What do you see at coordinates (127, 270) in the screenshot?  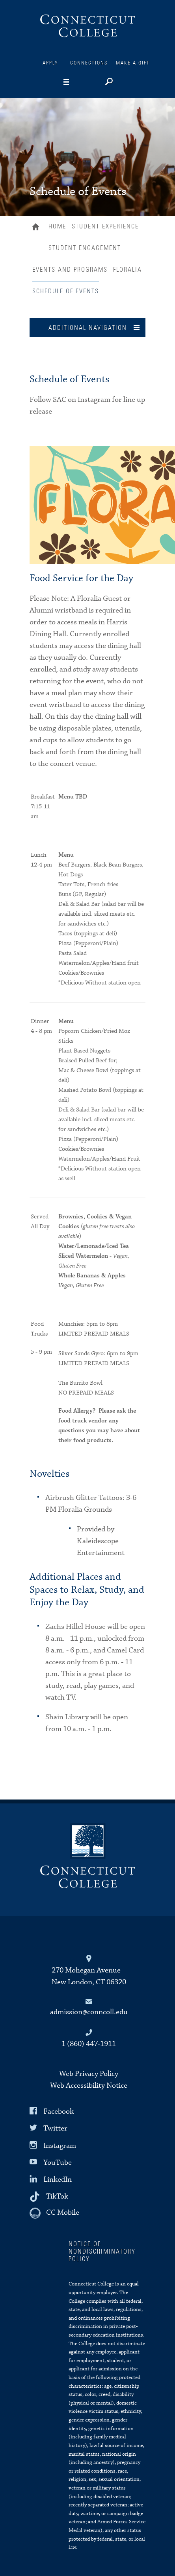 I see `Floralia` at bounding box center [127, 270].